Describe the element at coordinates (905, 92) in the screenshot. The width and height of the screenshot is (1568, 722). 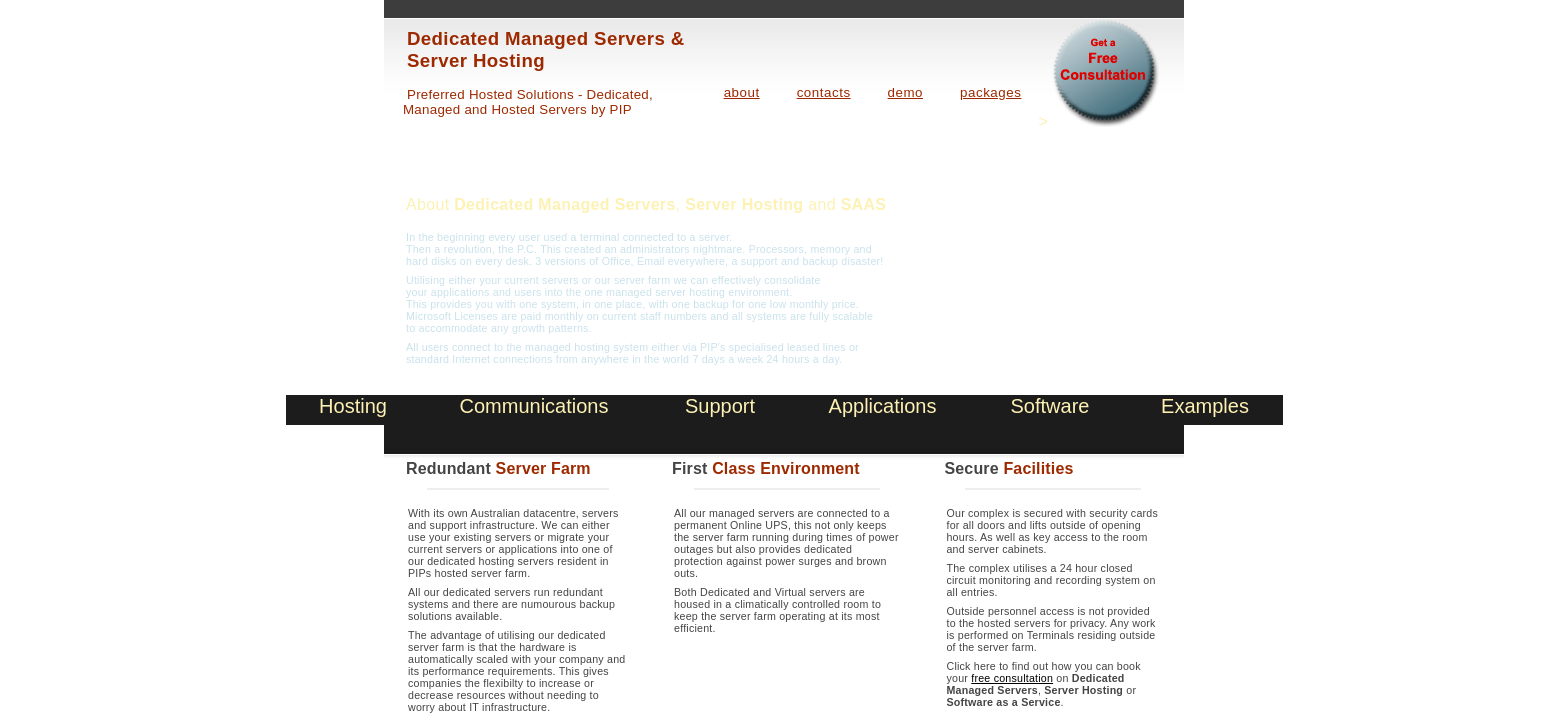
I see `demo` at that location.